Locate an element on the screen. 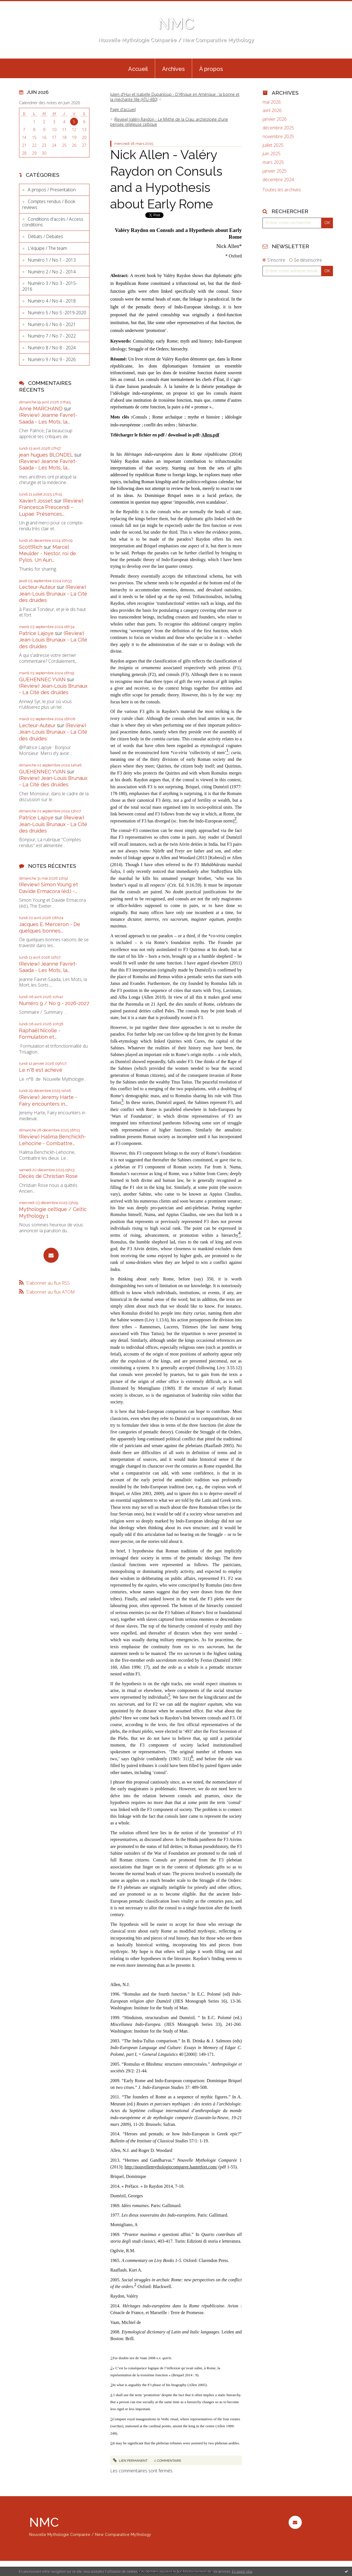 This screenshot has height=2576, width=352. Numéro 9 / No 9 - 2026-2027 is located at coordinates (54, 1003).